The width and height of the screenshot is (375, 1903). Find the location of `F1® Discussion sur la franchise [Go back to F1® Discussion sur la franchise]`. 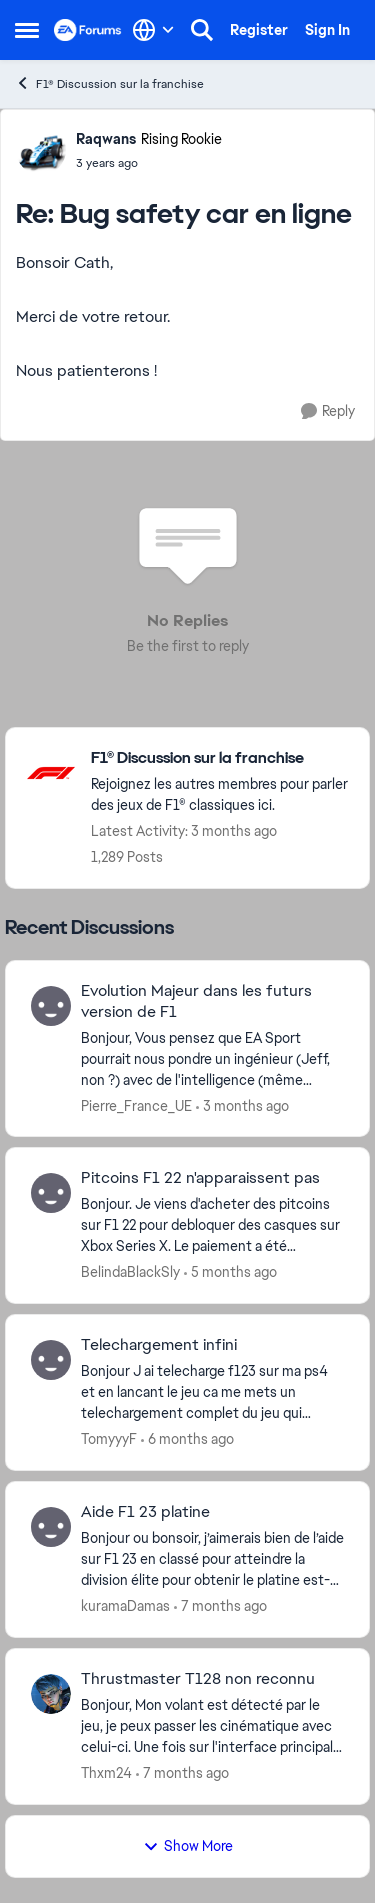

F1® Discussion sur la franchise [Go back to F1® Discussion sur la franchise] is located at coordinates (109, 83).